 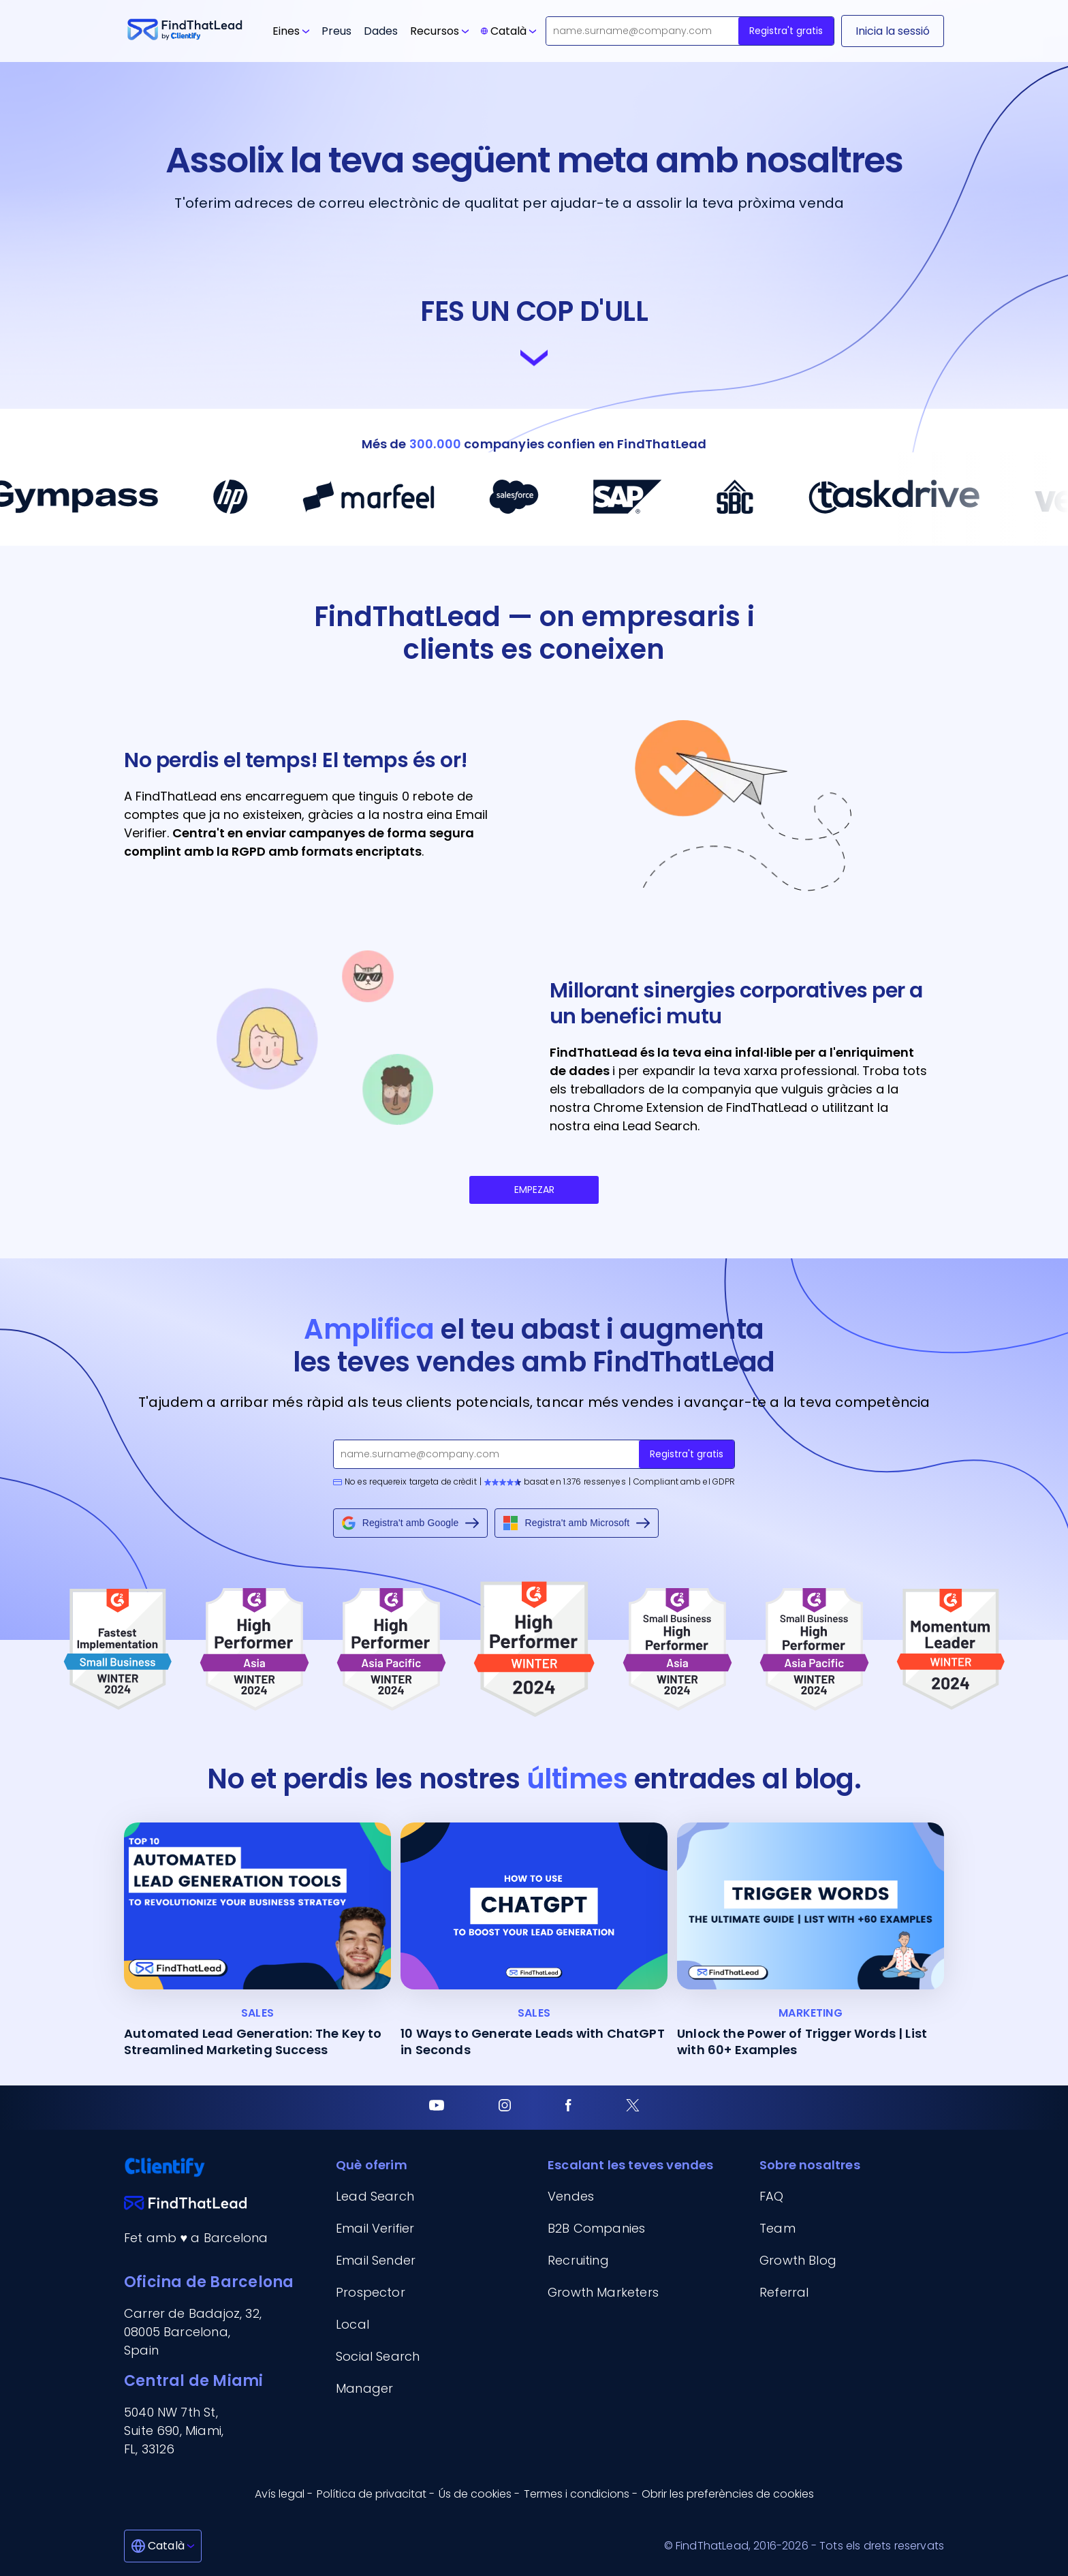 What do you see at coordinates (534, 1940) in the screenshot?
I see `[10 Ways to Generate Leads with ChatGPT in Seconds]` at bounding box center [534, 1940].